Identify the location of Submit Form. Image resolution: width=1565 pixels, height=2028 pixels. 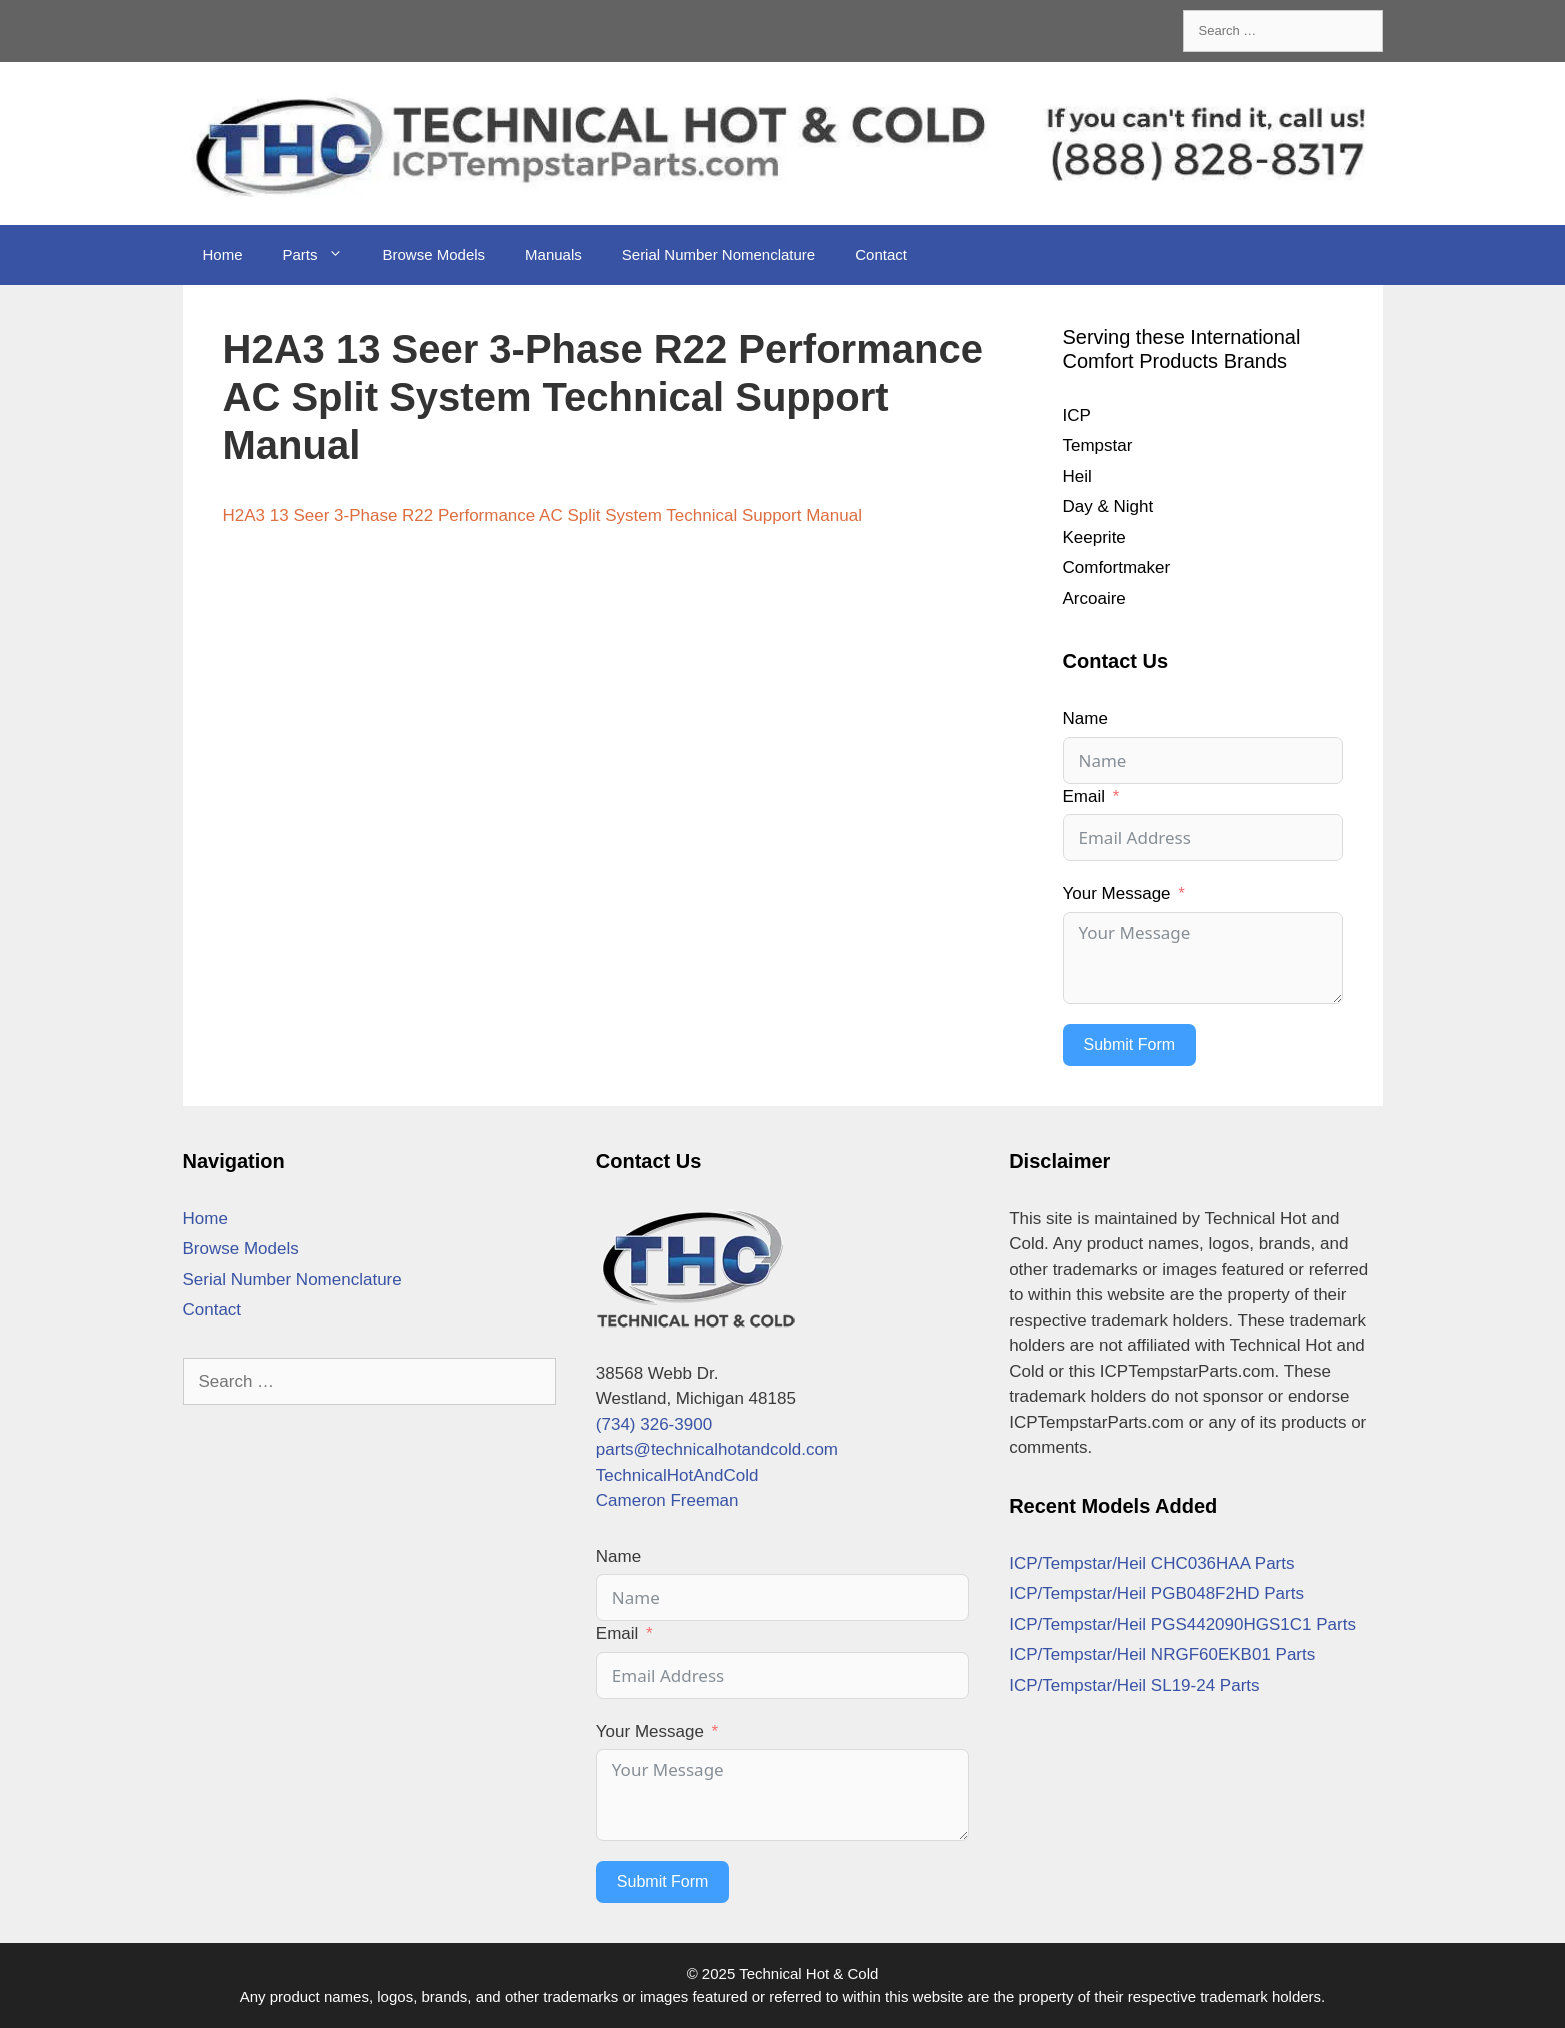
(1130, 1044).